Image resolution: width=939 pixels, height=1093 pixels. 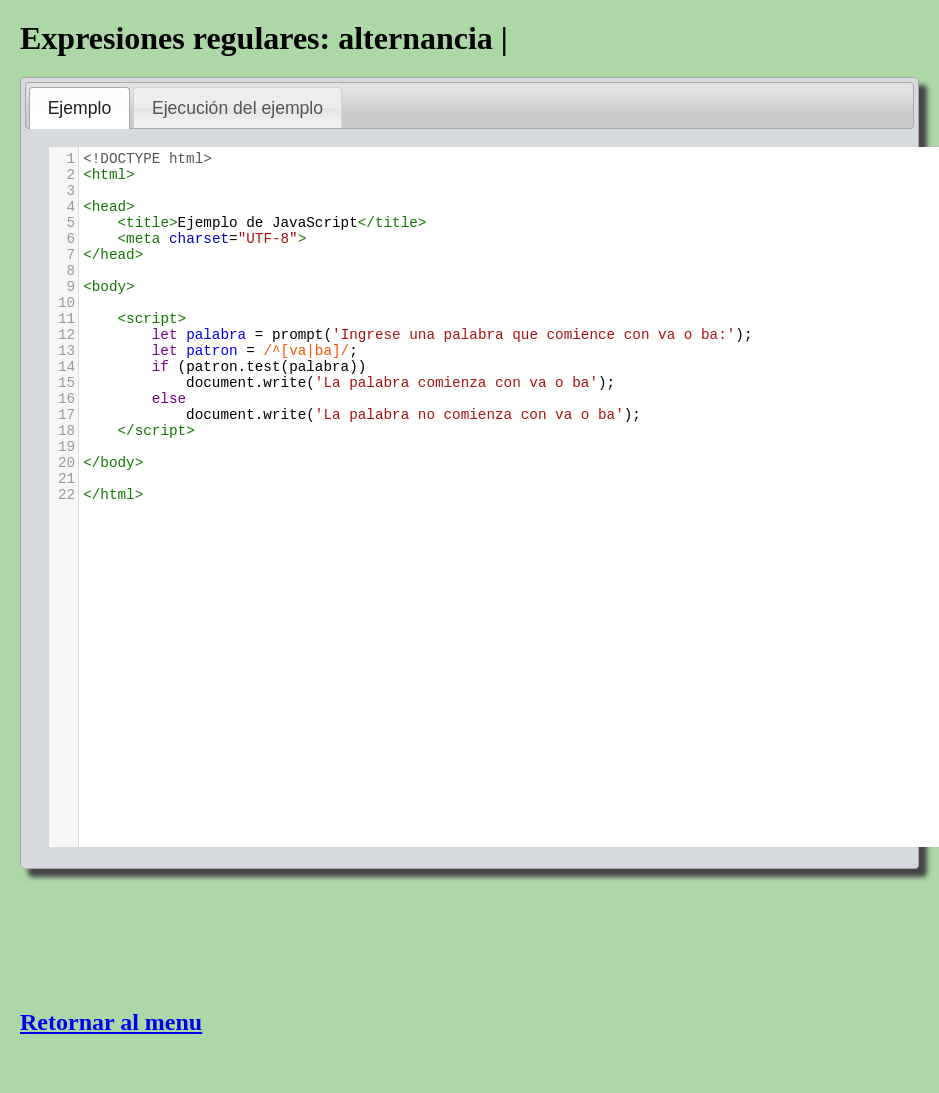 What do you see at coordinates (111, 1022) in the screenshot?
I see `Retornar al menu` at bounding box center [111, 1022].